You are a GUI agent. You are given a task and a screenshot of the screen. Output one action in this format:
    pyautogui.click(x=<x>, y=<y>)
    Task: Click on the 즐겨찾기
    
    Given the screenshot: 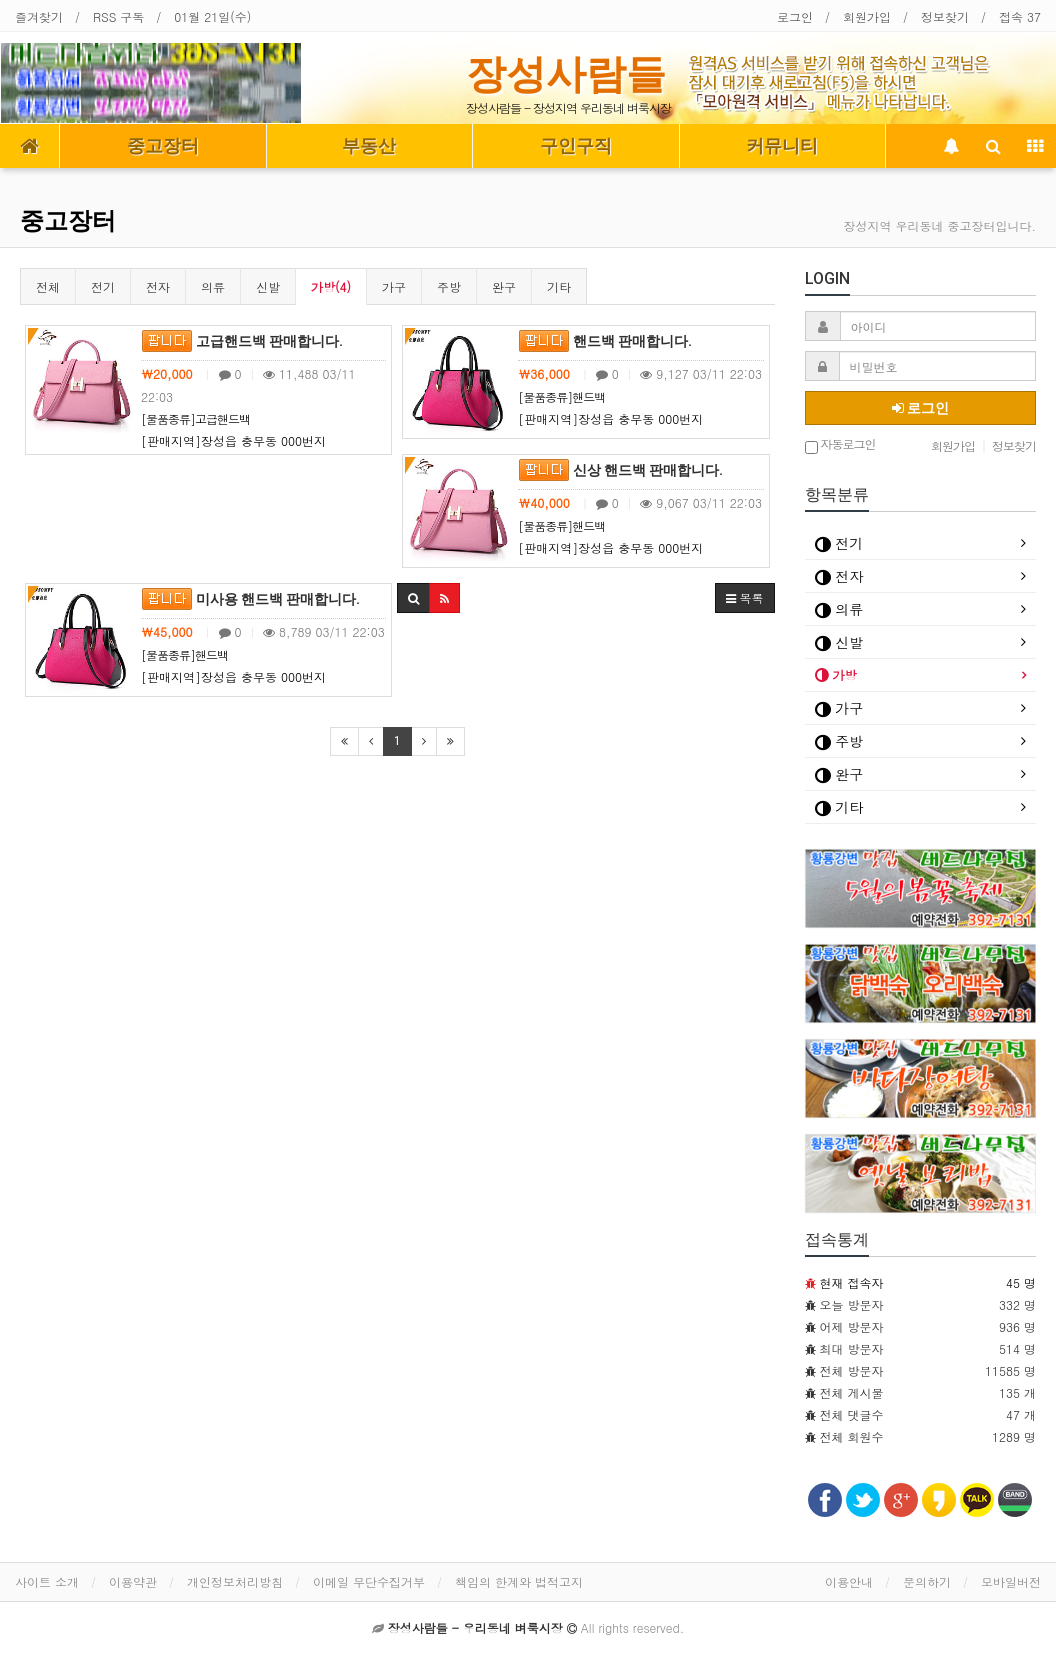 What is the action you would take?
    pyautogui.click(x=39, y=16)
    